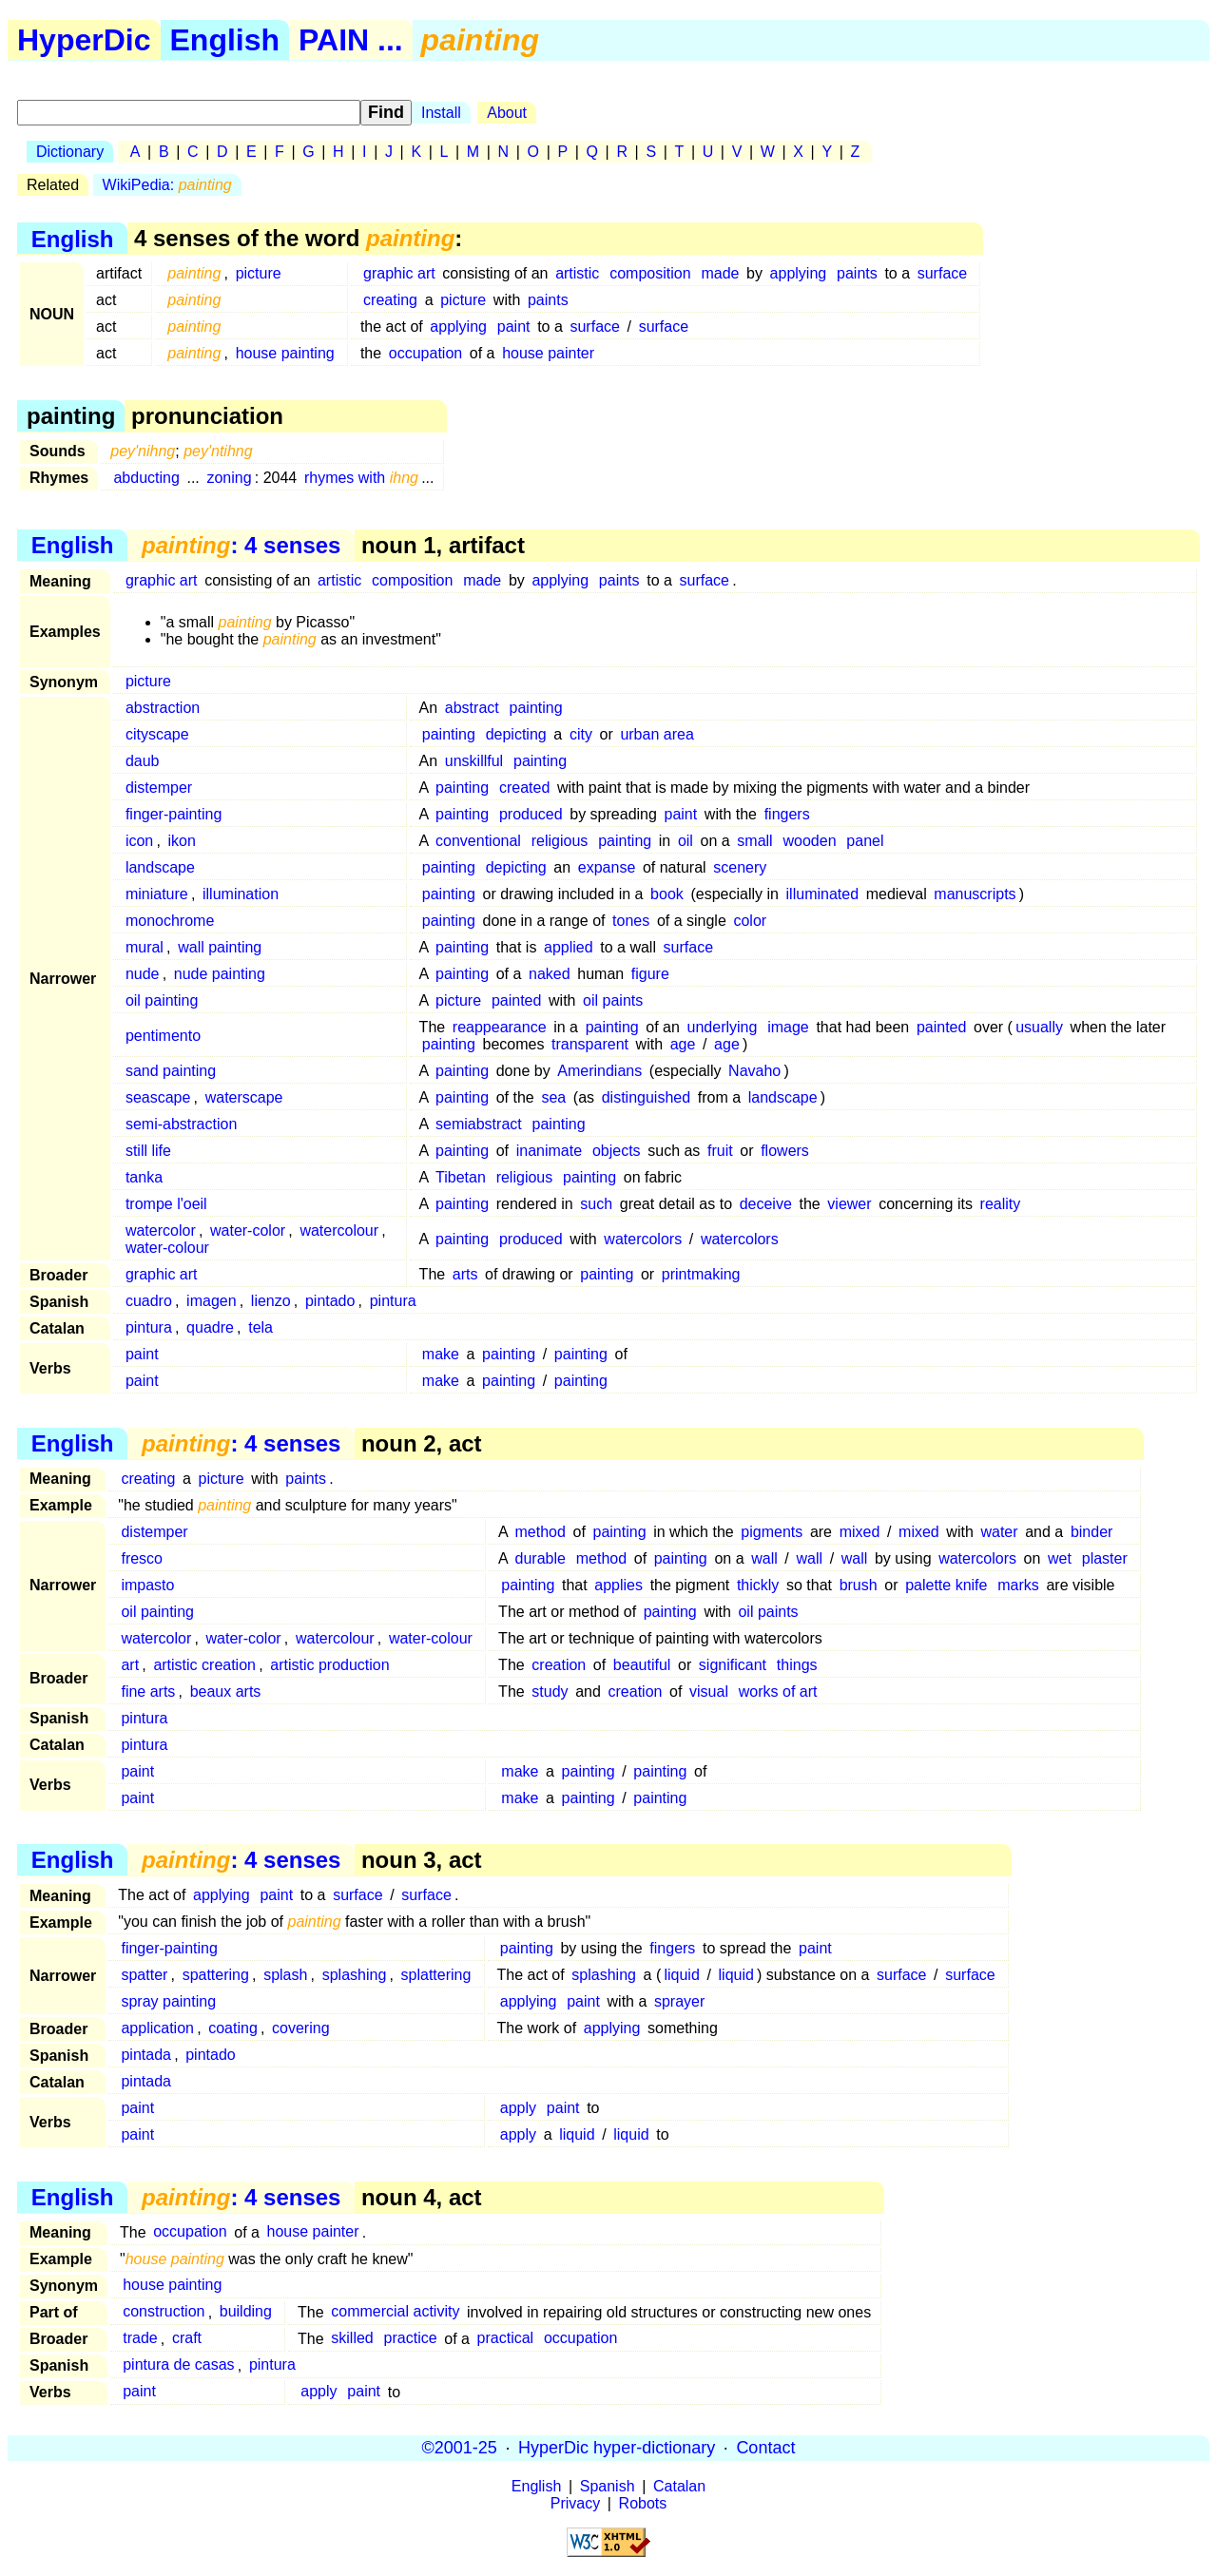 The image size is (1217, 2576). I want to click on illumination, so click(241, 894).